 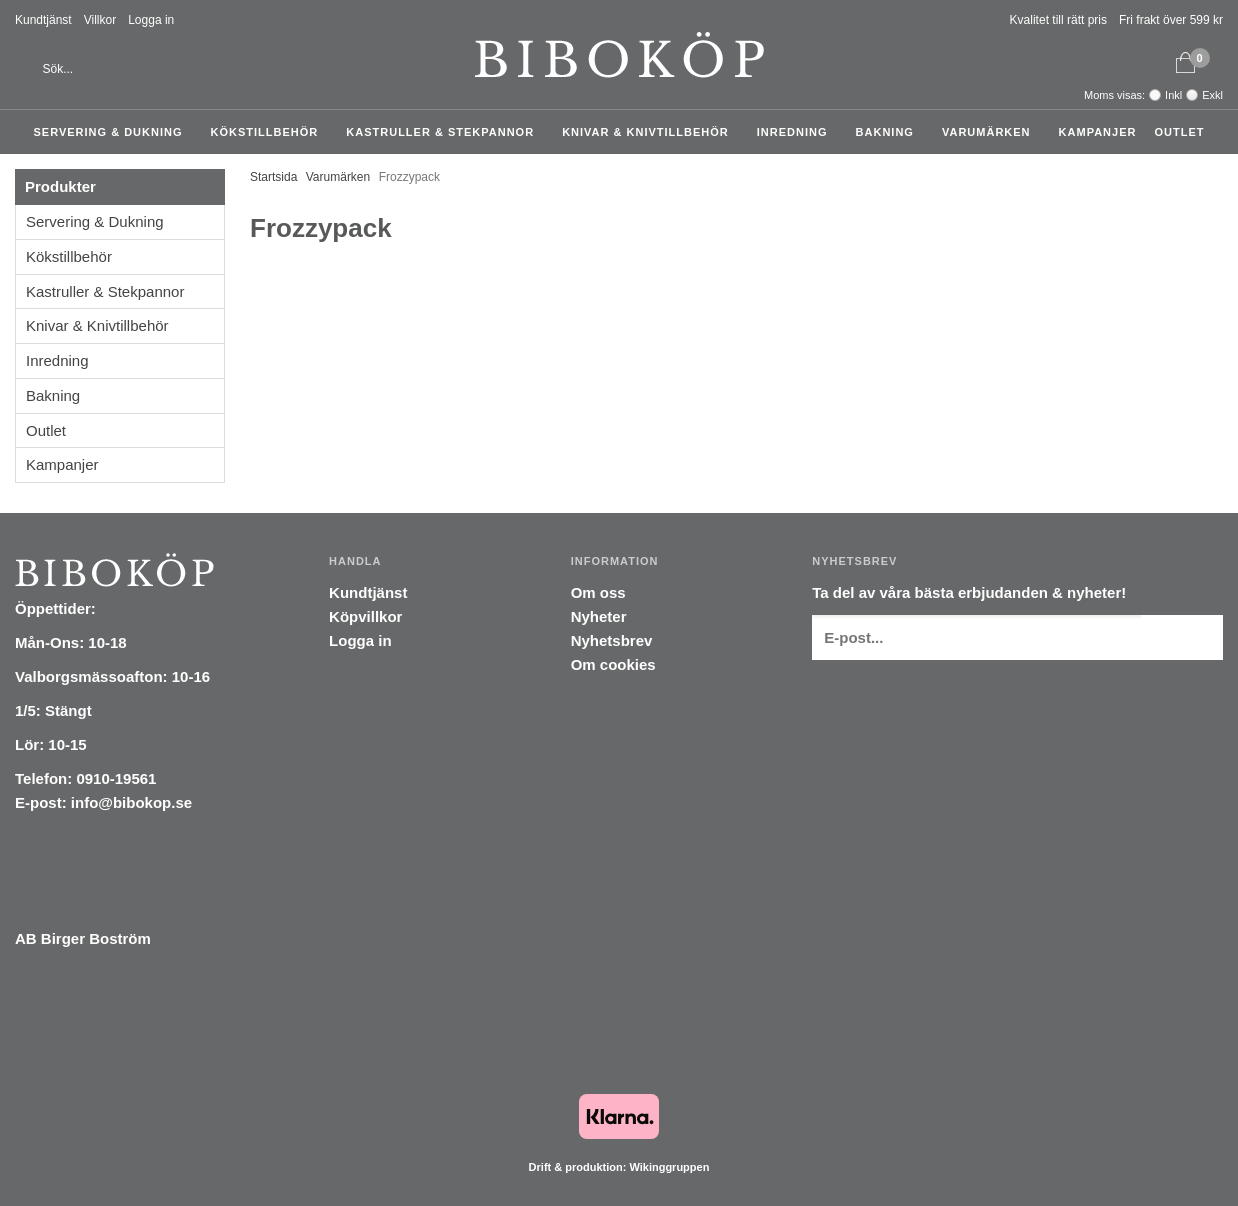 What do you see at coordinates (1098, 132) in the screenshot?
I see `Kampanjer` at bounding box center [1098, 132].